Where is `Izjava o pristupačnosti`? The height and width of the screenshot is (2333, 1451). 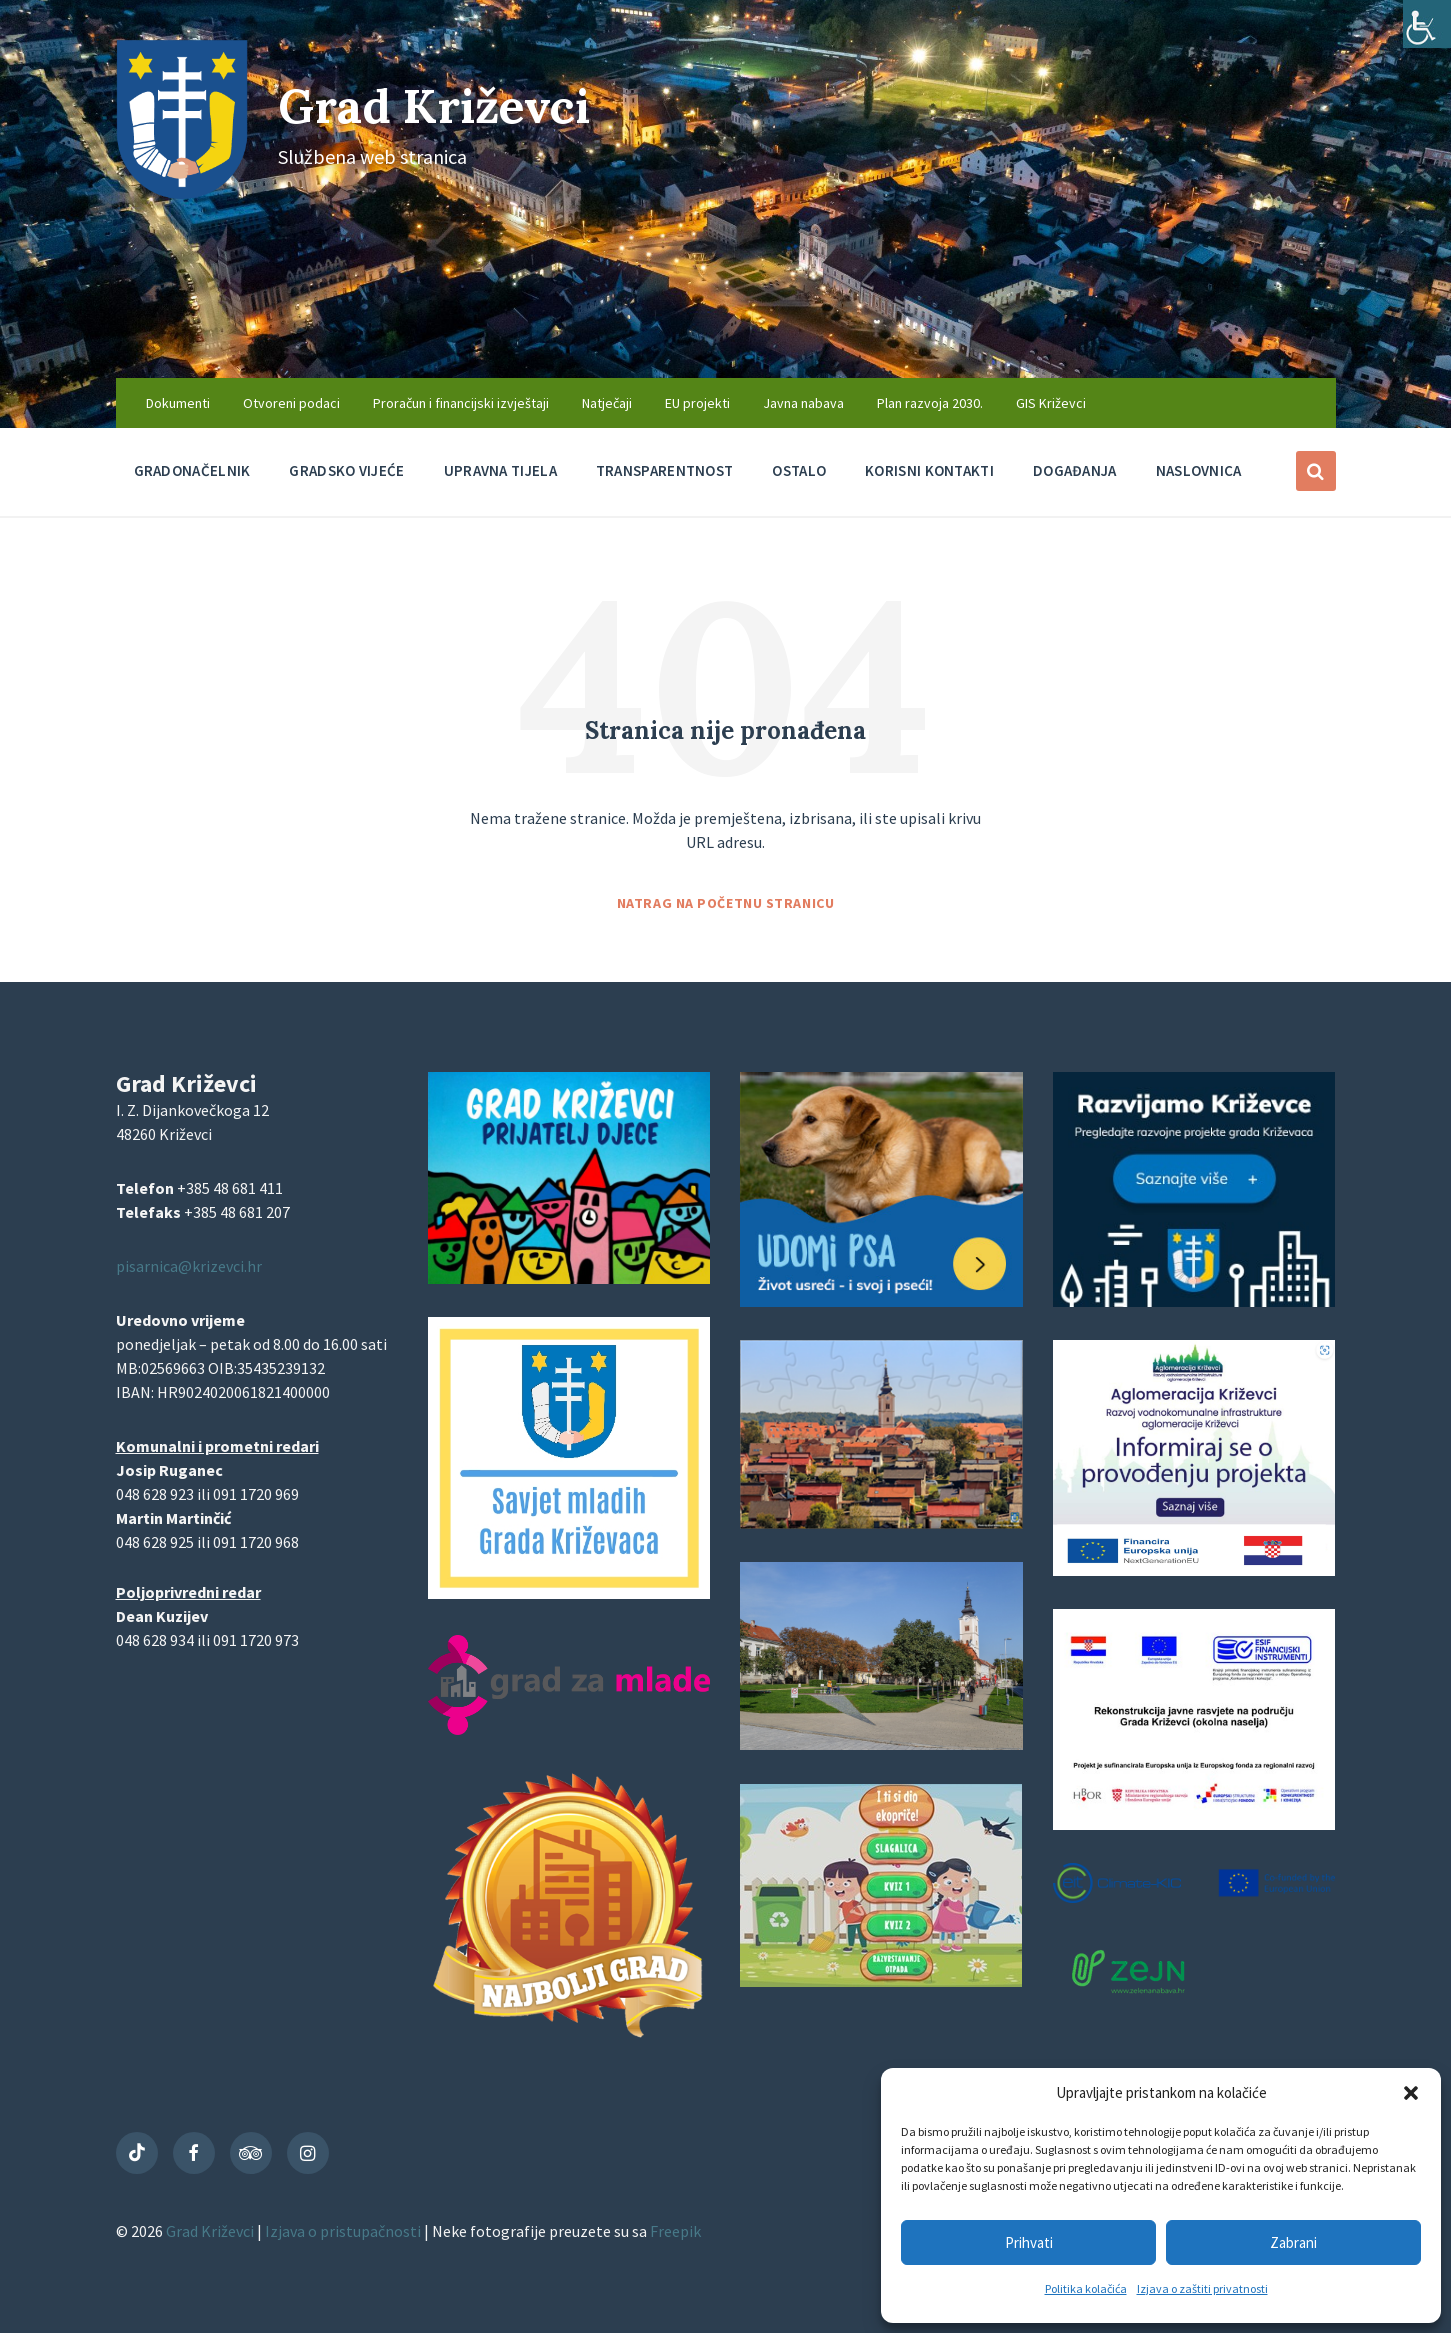 Izjava o pristupačnosti is located at coordinates (344, 2231).